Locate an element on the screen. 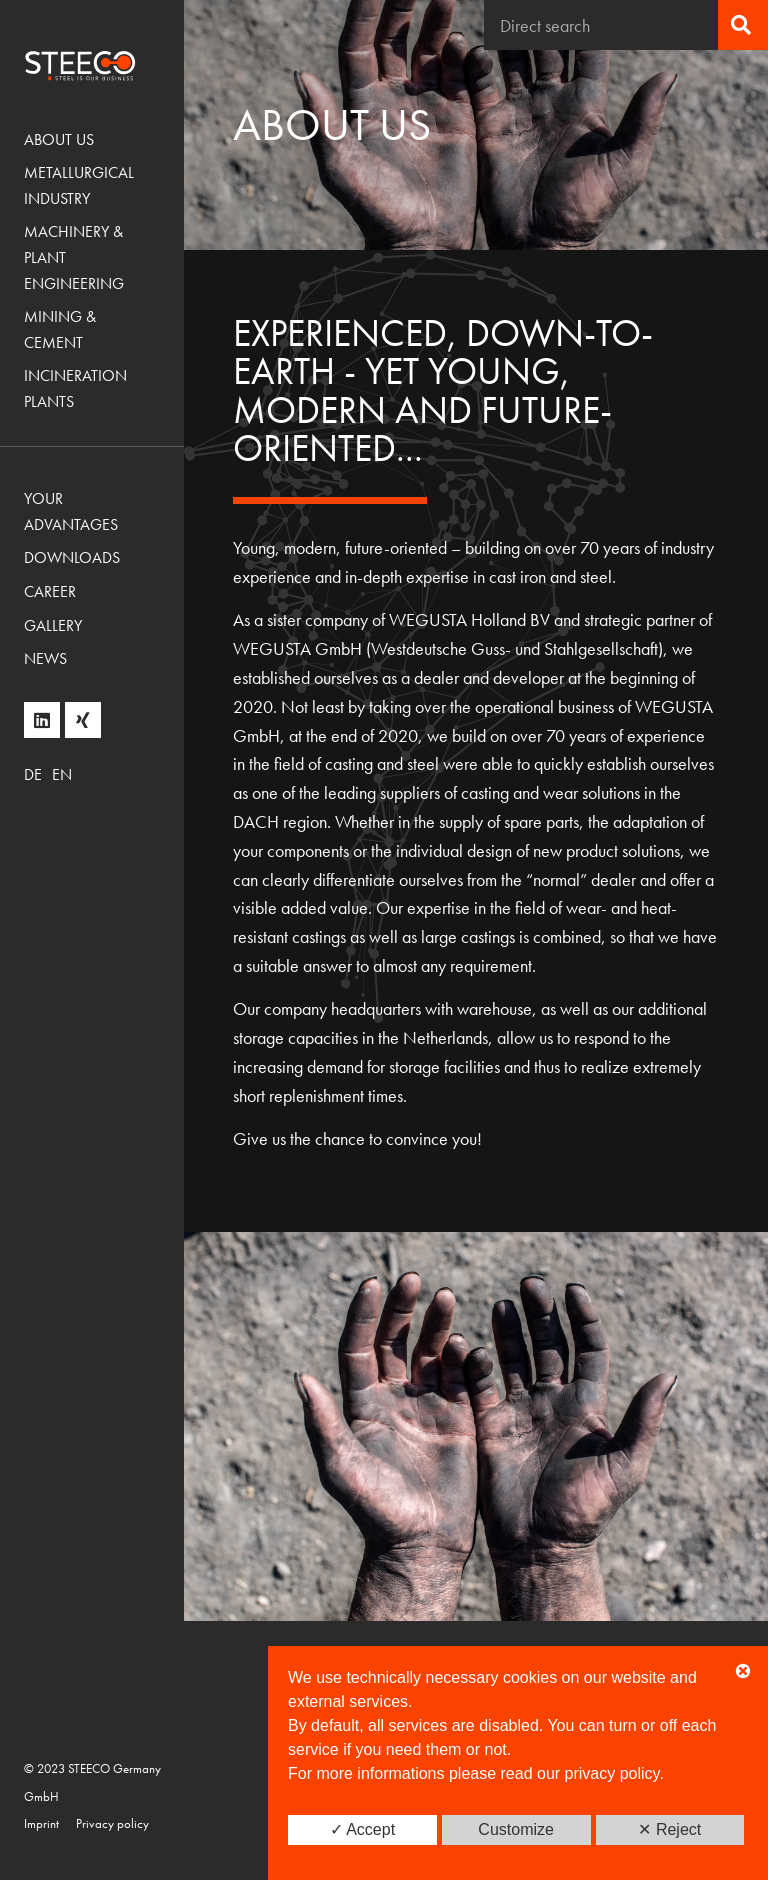 Image resolution: width=768 pixels, height=1880 pixels. Gallery is located at coordinates (53, 625).